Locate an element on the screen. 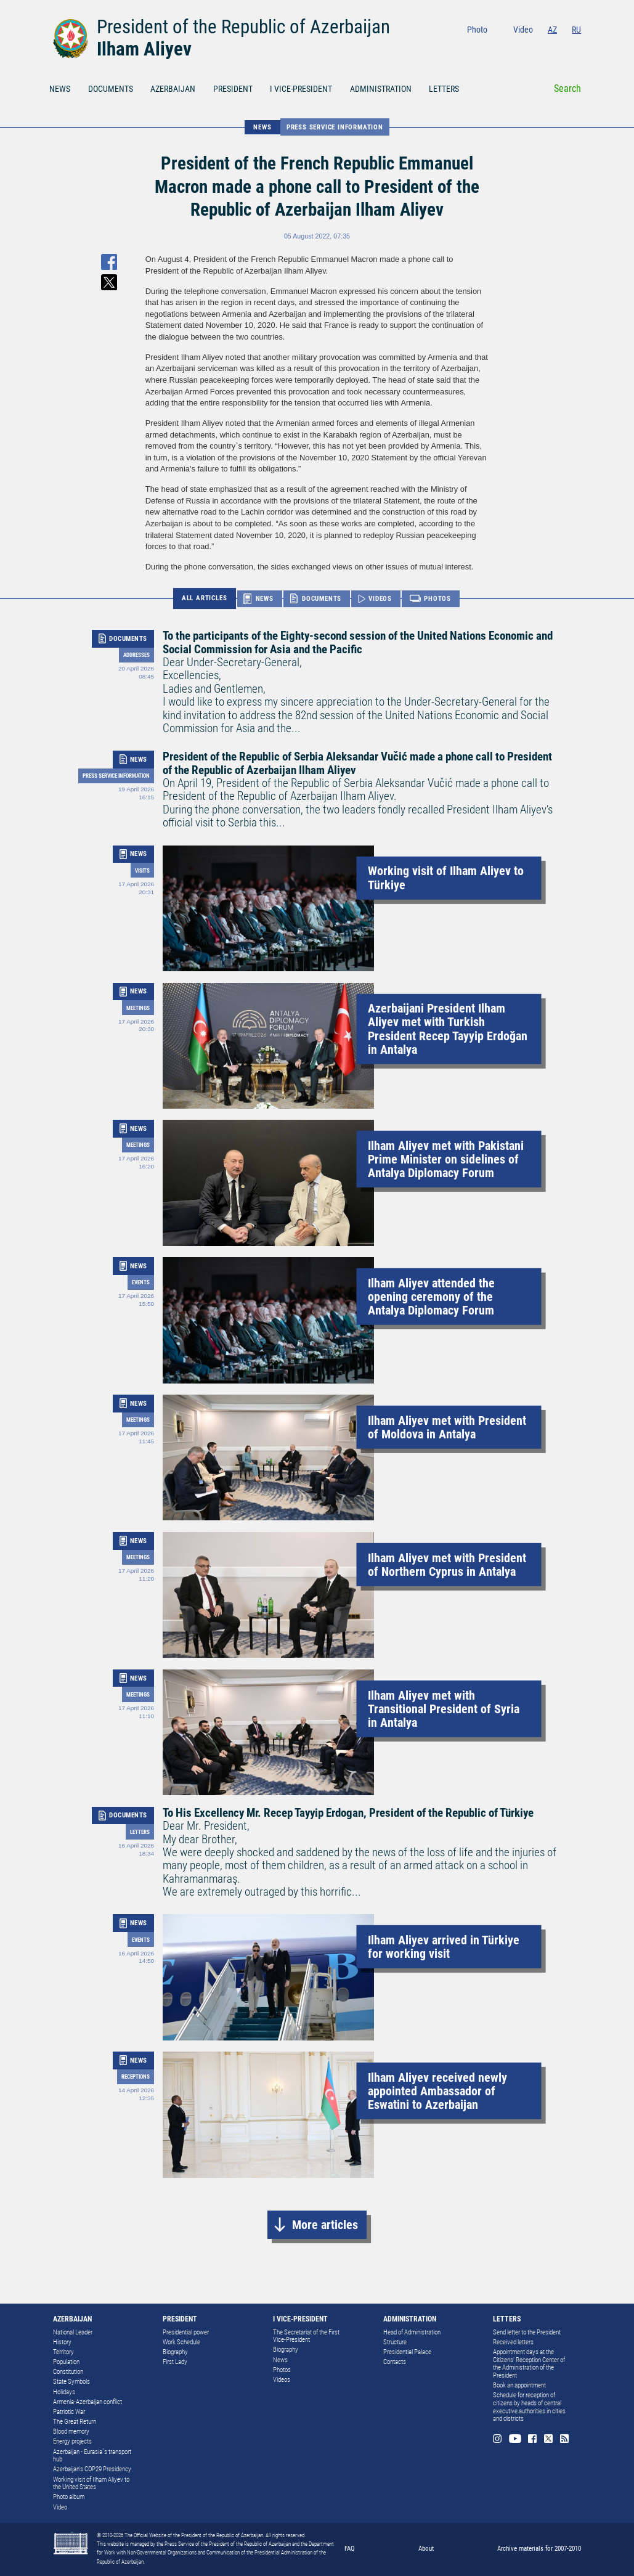 Image resolution: width=634 pixels, height=2576 pixels. Youtube is located at coordinates (524, 47).